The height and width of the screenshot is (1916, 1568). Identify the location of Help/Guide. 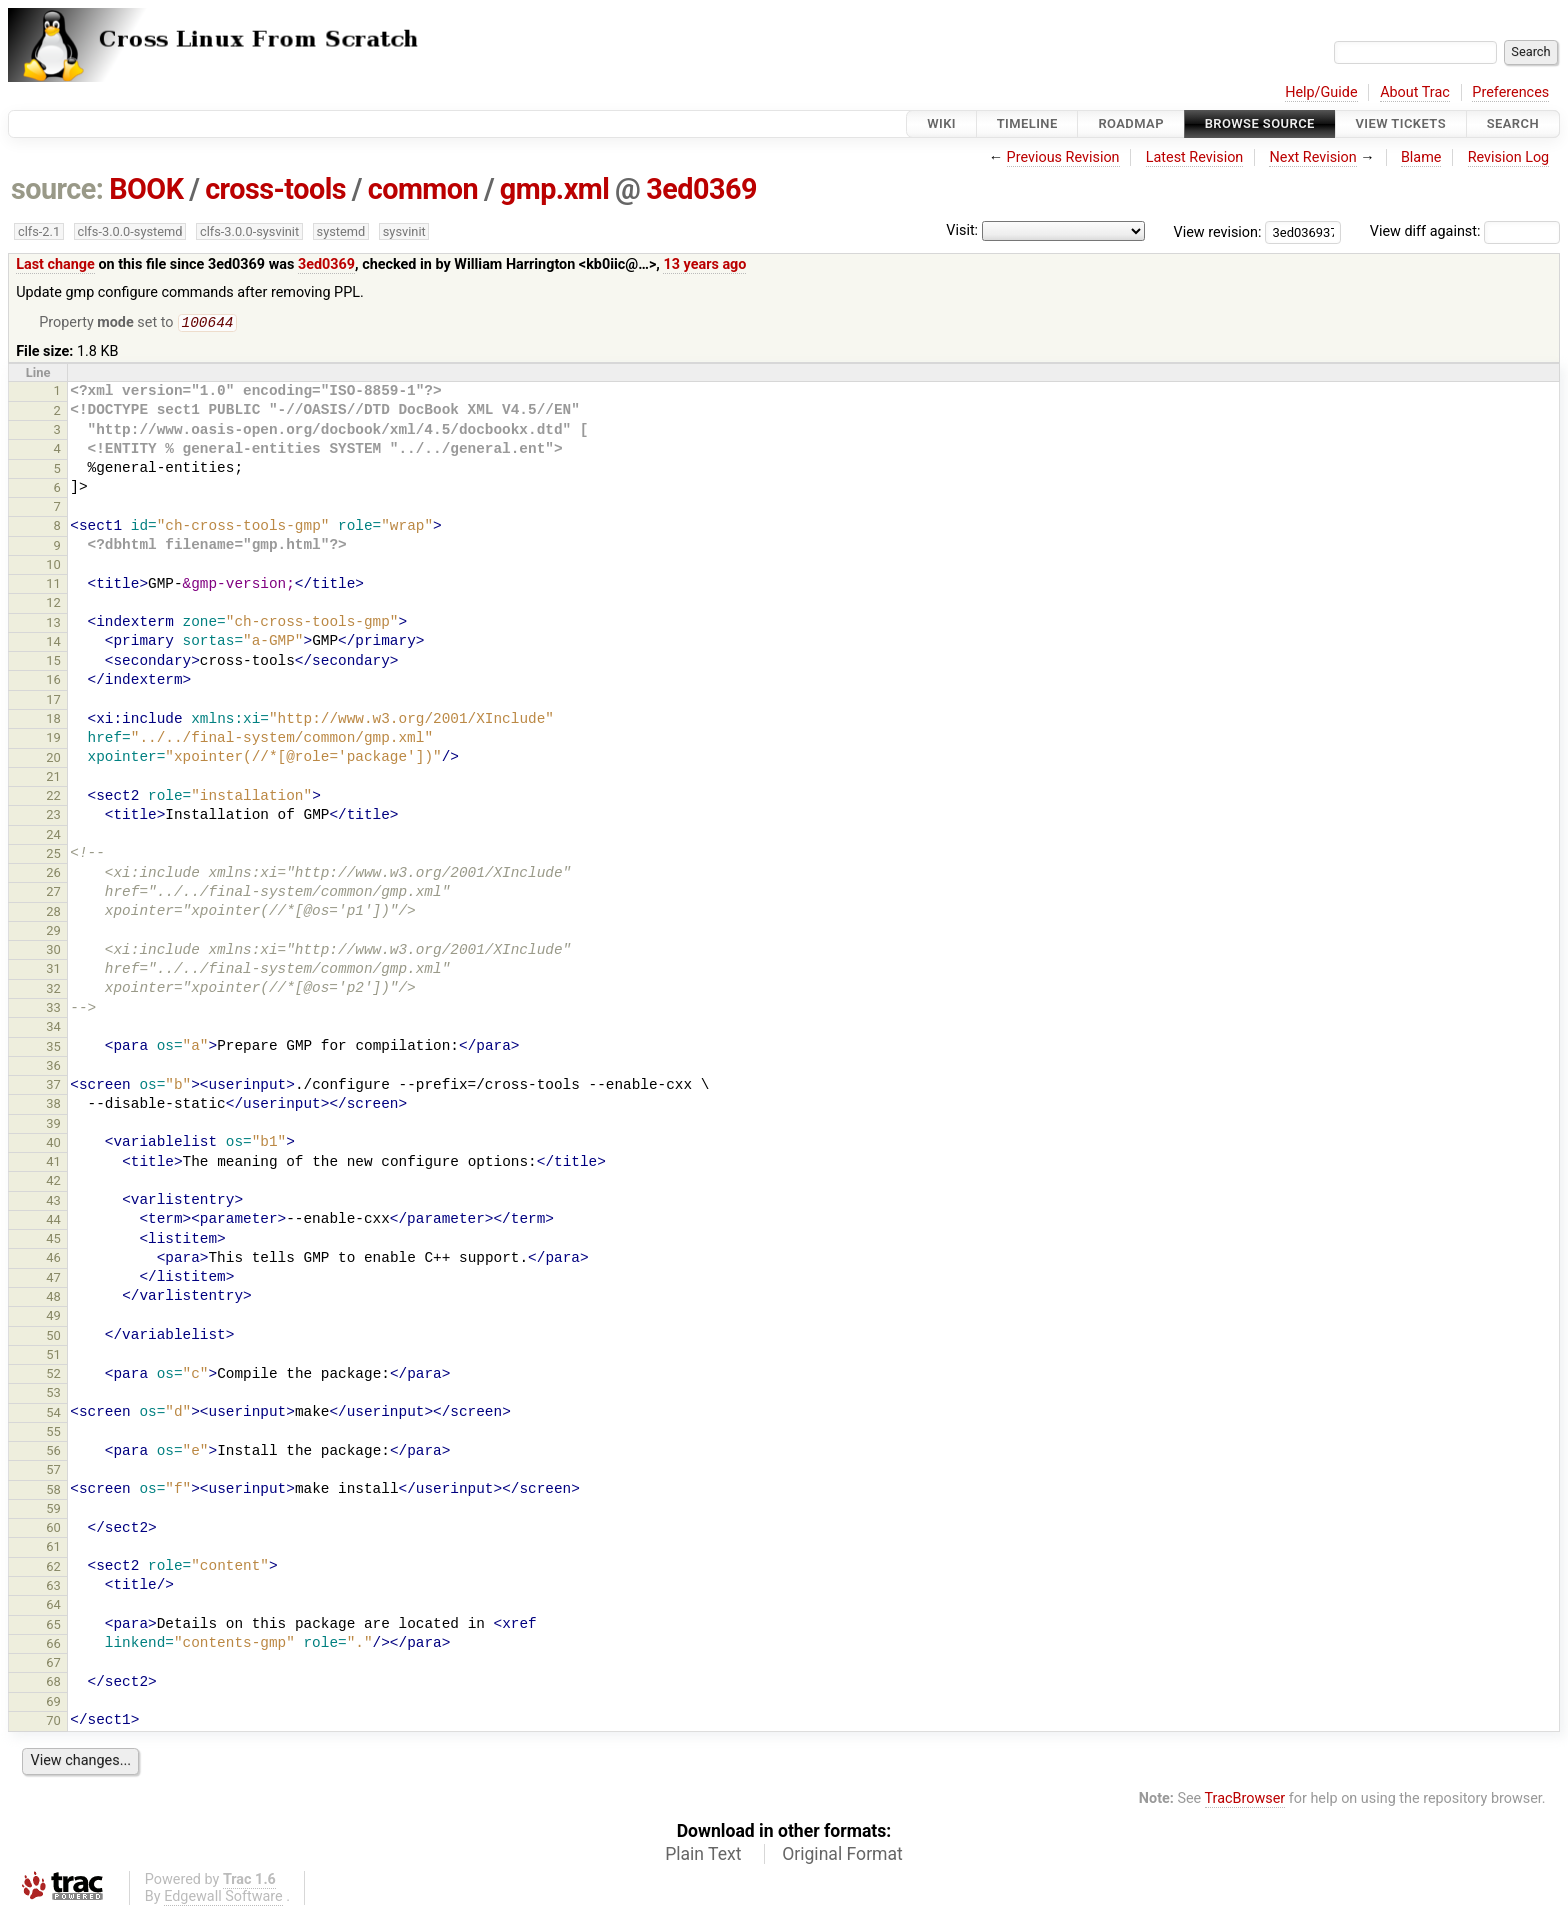
(1321, 92).